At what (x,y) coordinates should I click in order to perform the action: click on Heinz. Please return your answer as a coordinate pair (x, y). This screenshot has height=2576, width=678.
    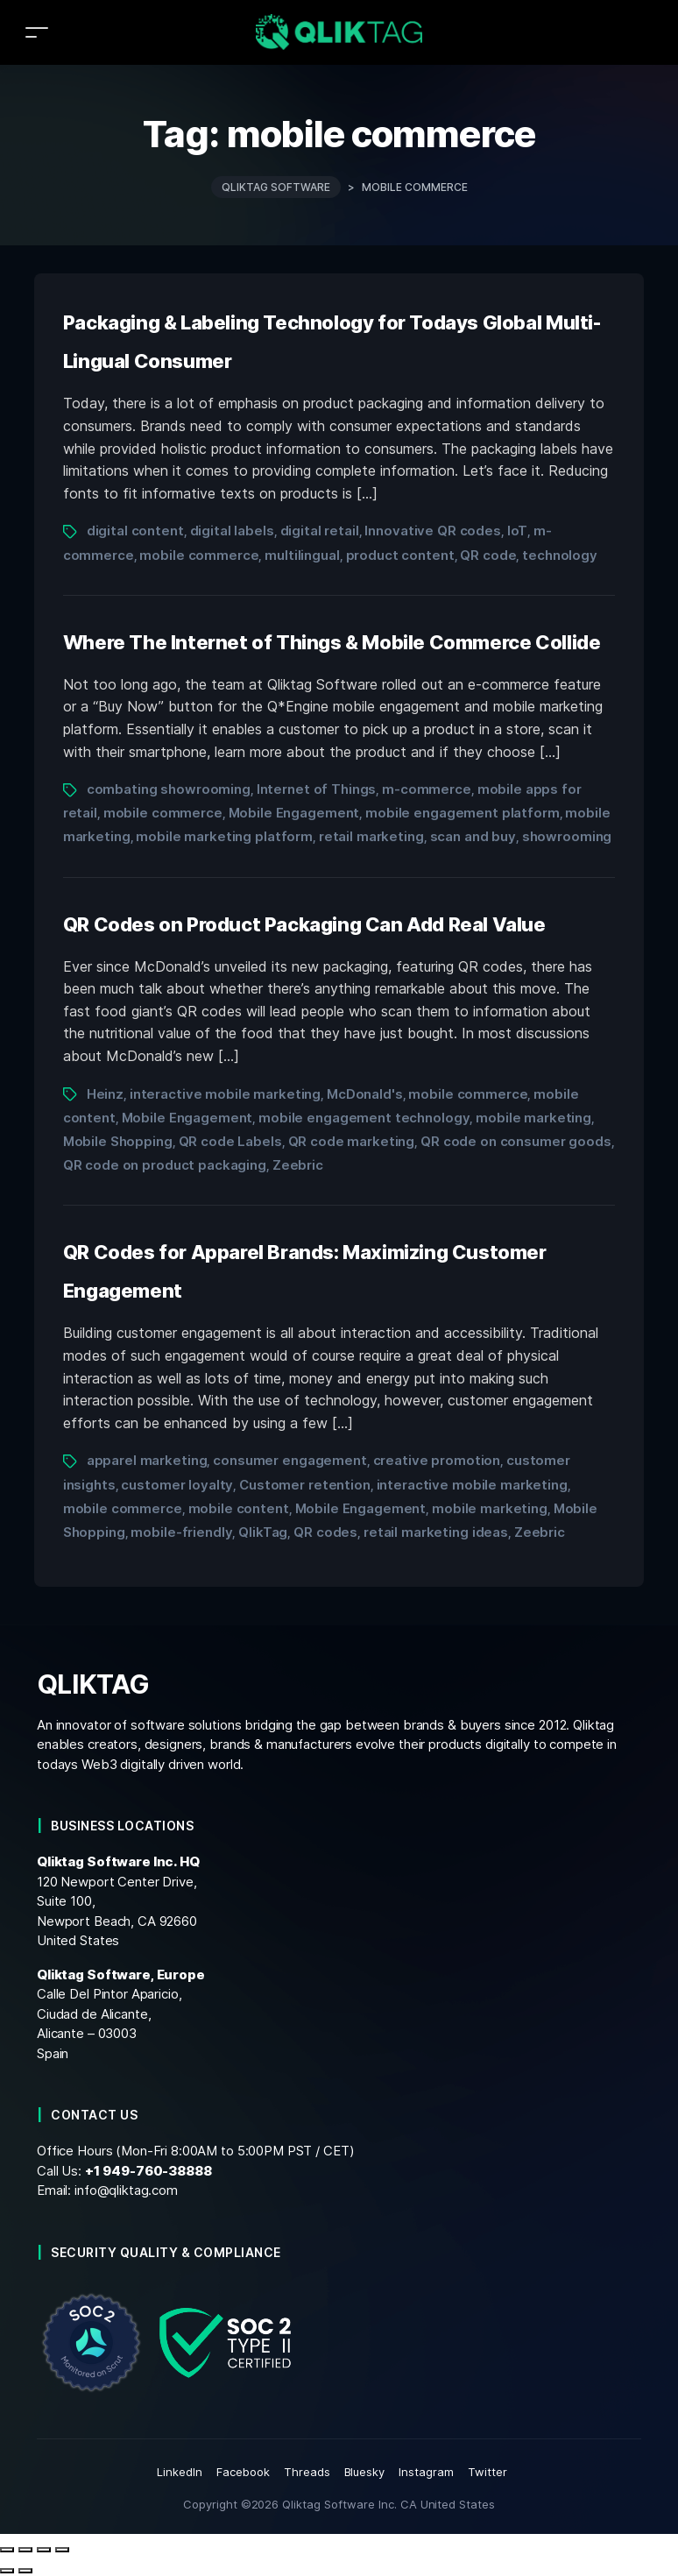
    Looking at the image, I should click on (105, 1094).